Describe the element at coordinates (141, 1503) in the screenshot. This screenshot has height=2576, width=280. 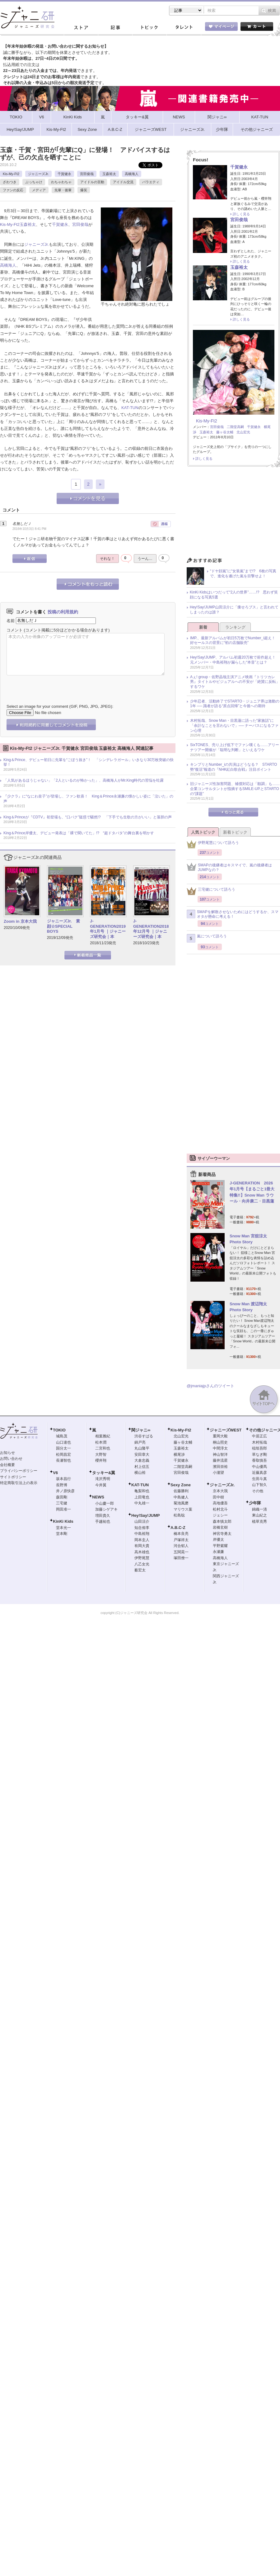
I see `中丸雄一` at that location.